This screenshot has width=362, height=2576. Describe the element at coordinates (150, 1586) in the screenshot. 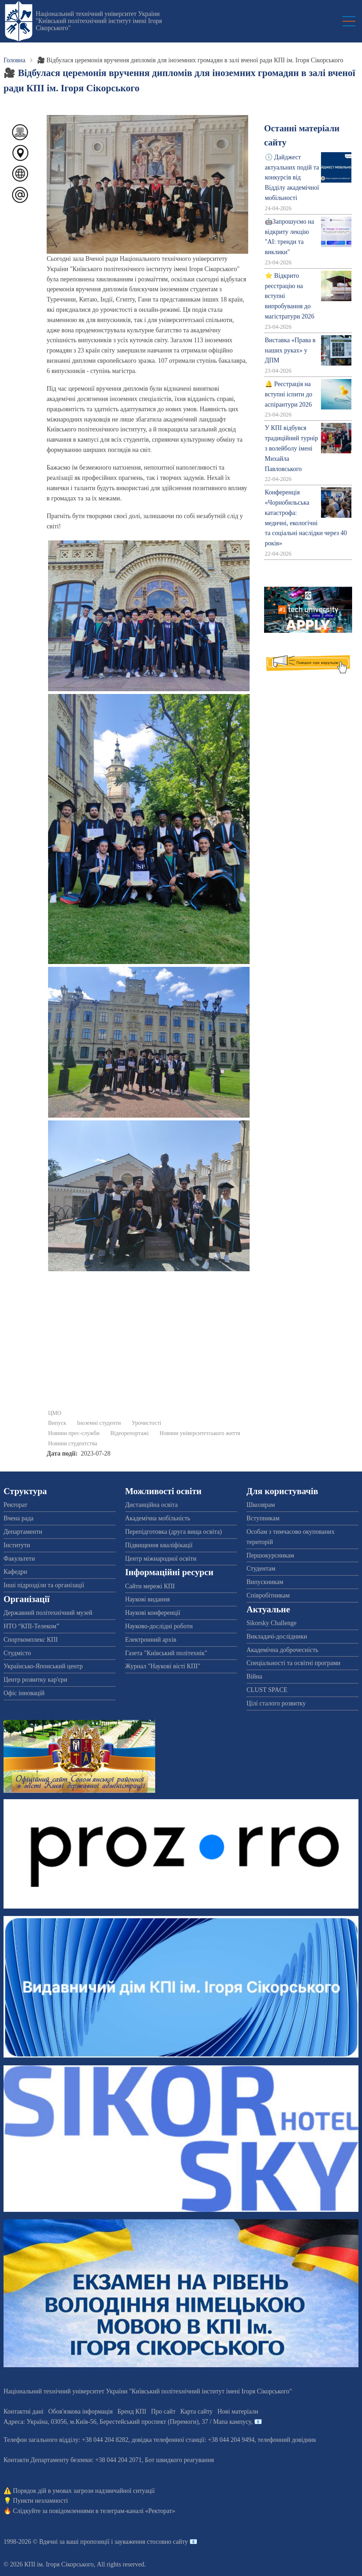

I see `Сайти мережі КПІ` at that location.